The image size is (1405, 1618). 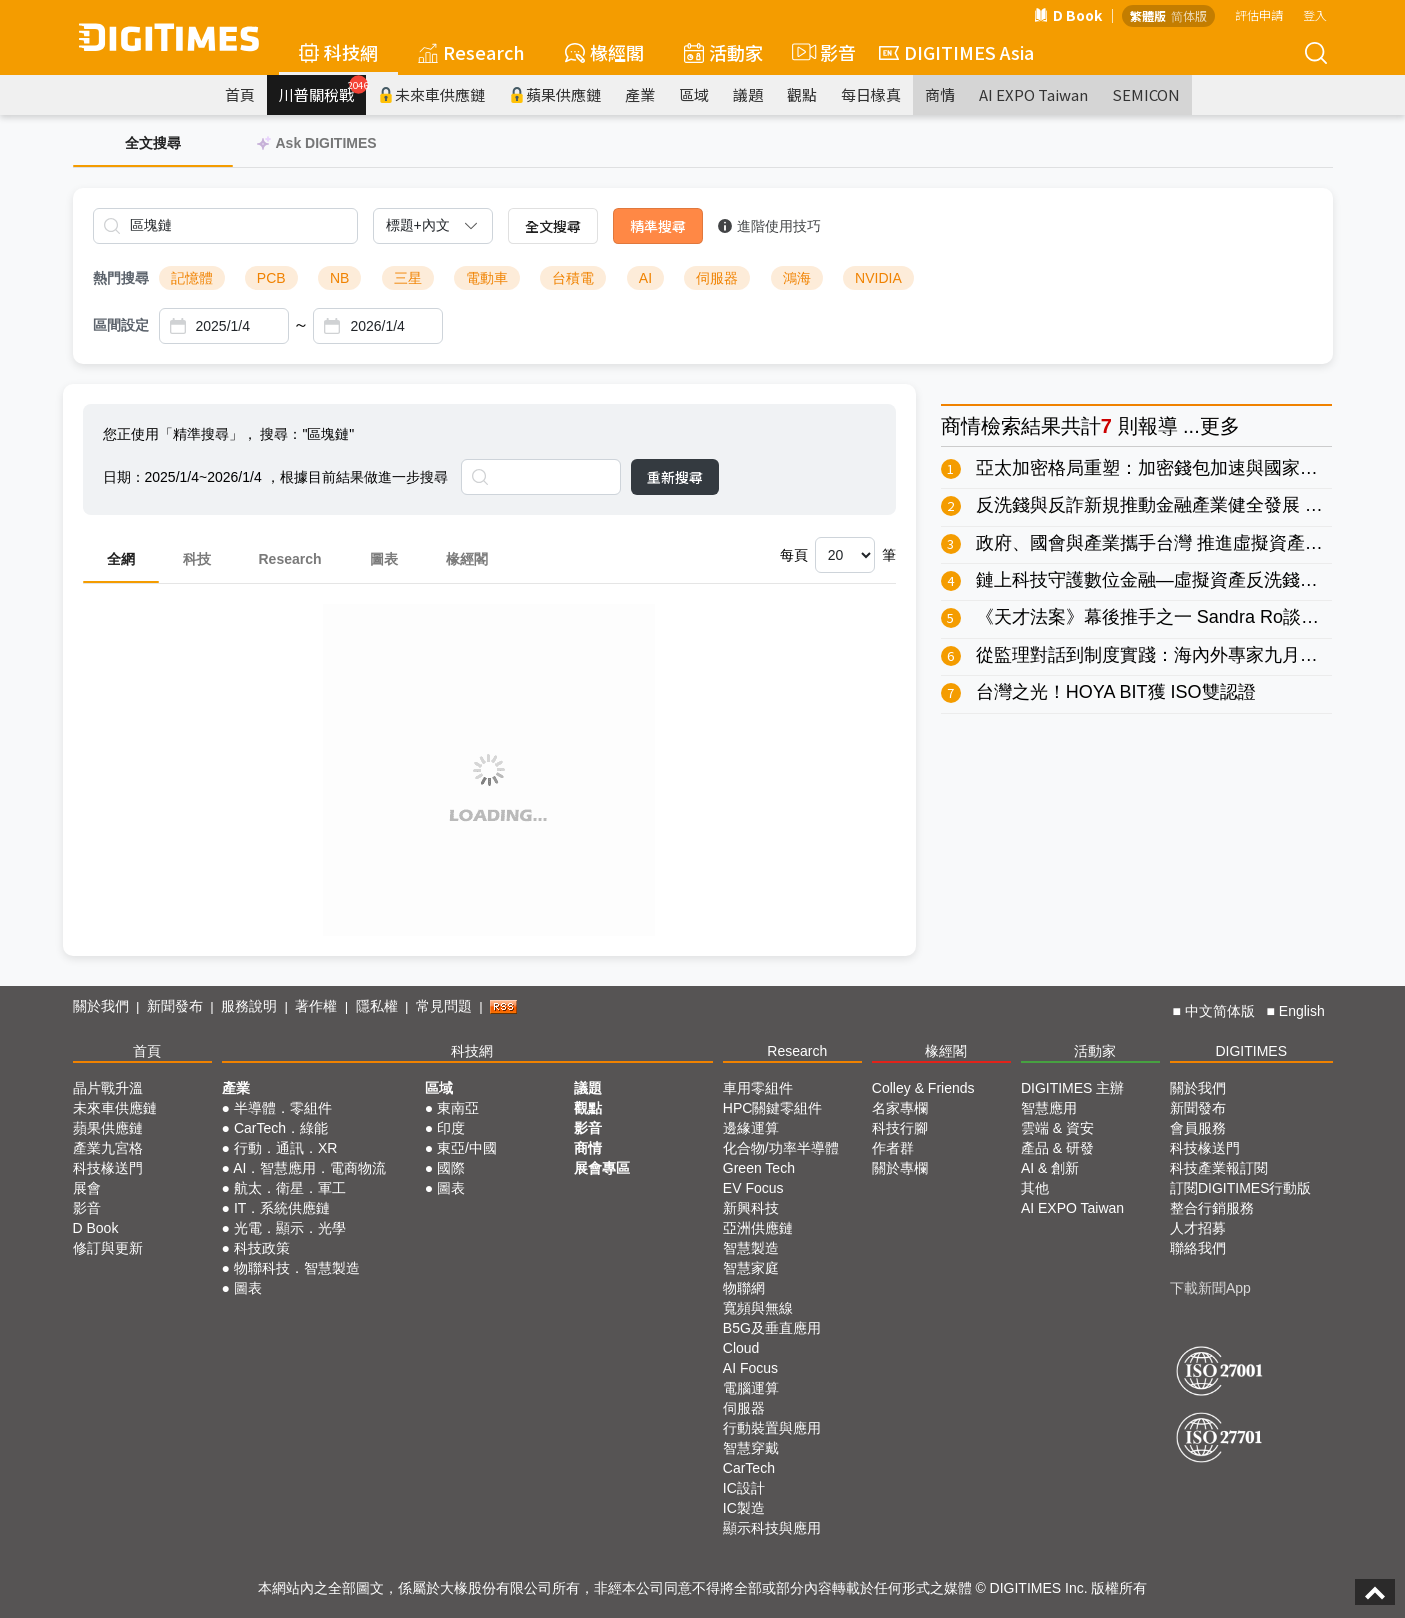 What do you see at coordinates (751, 1448) in the screenshot?
I see `智慧穿戴` at bounding box center [751, 1448].